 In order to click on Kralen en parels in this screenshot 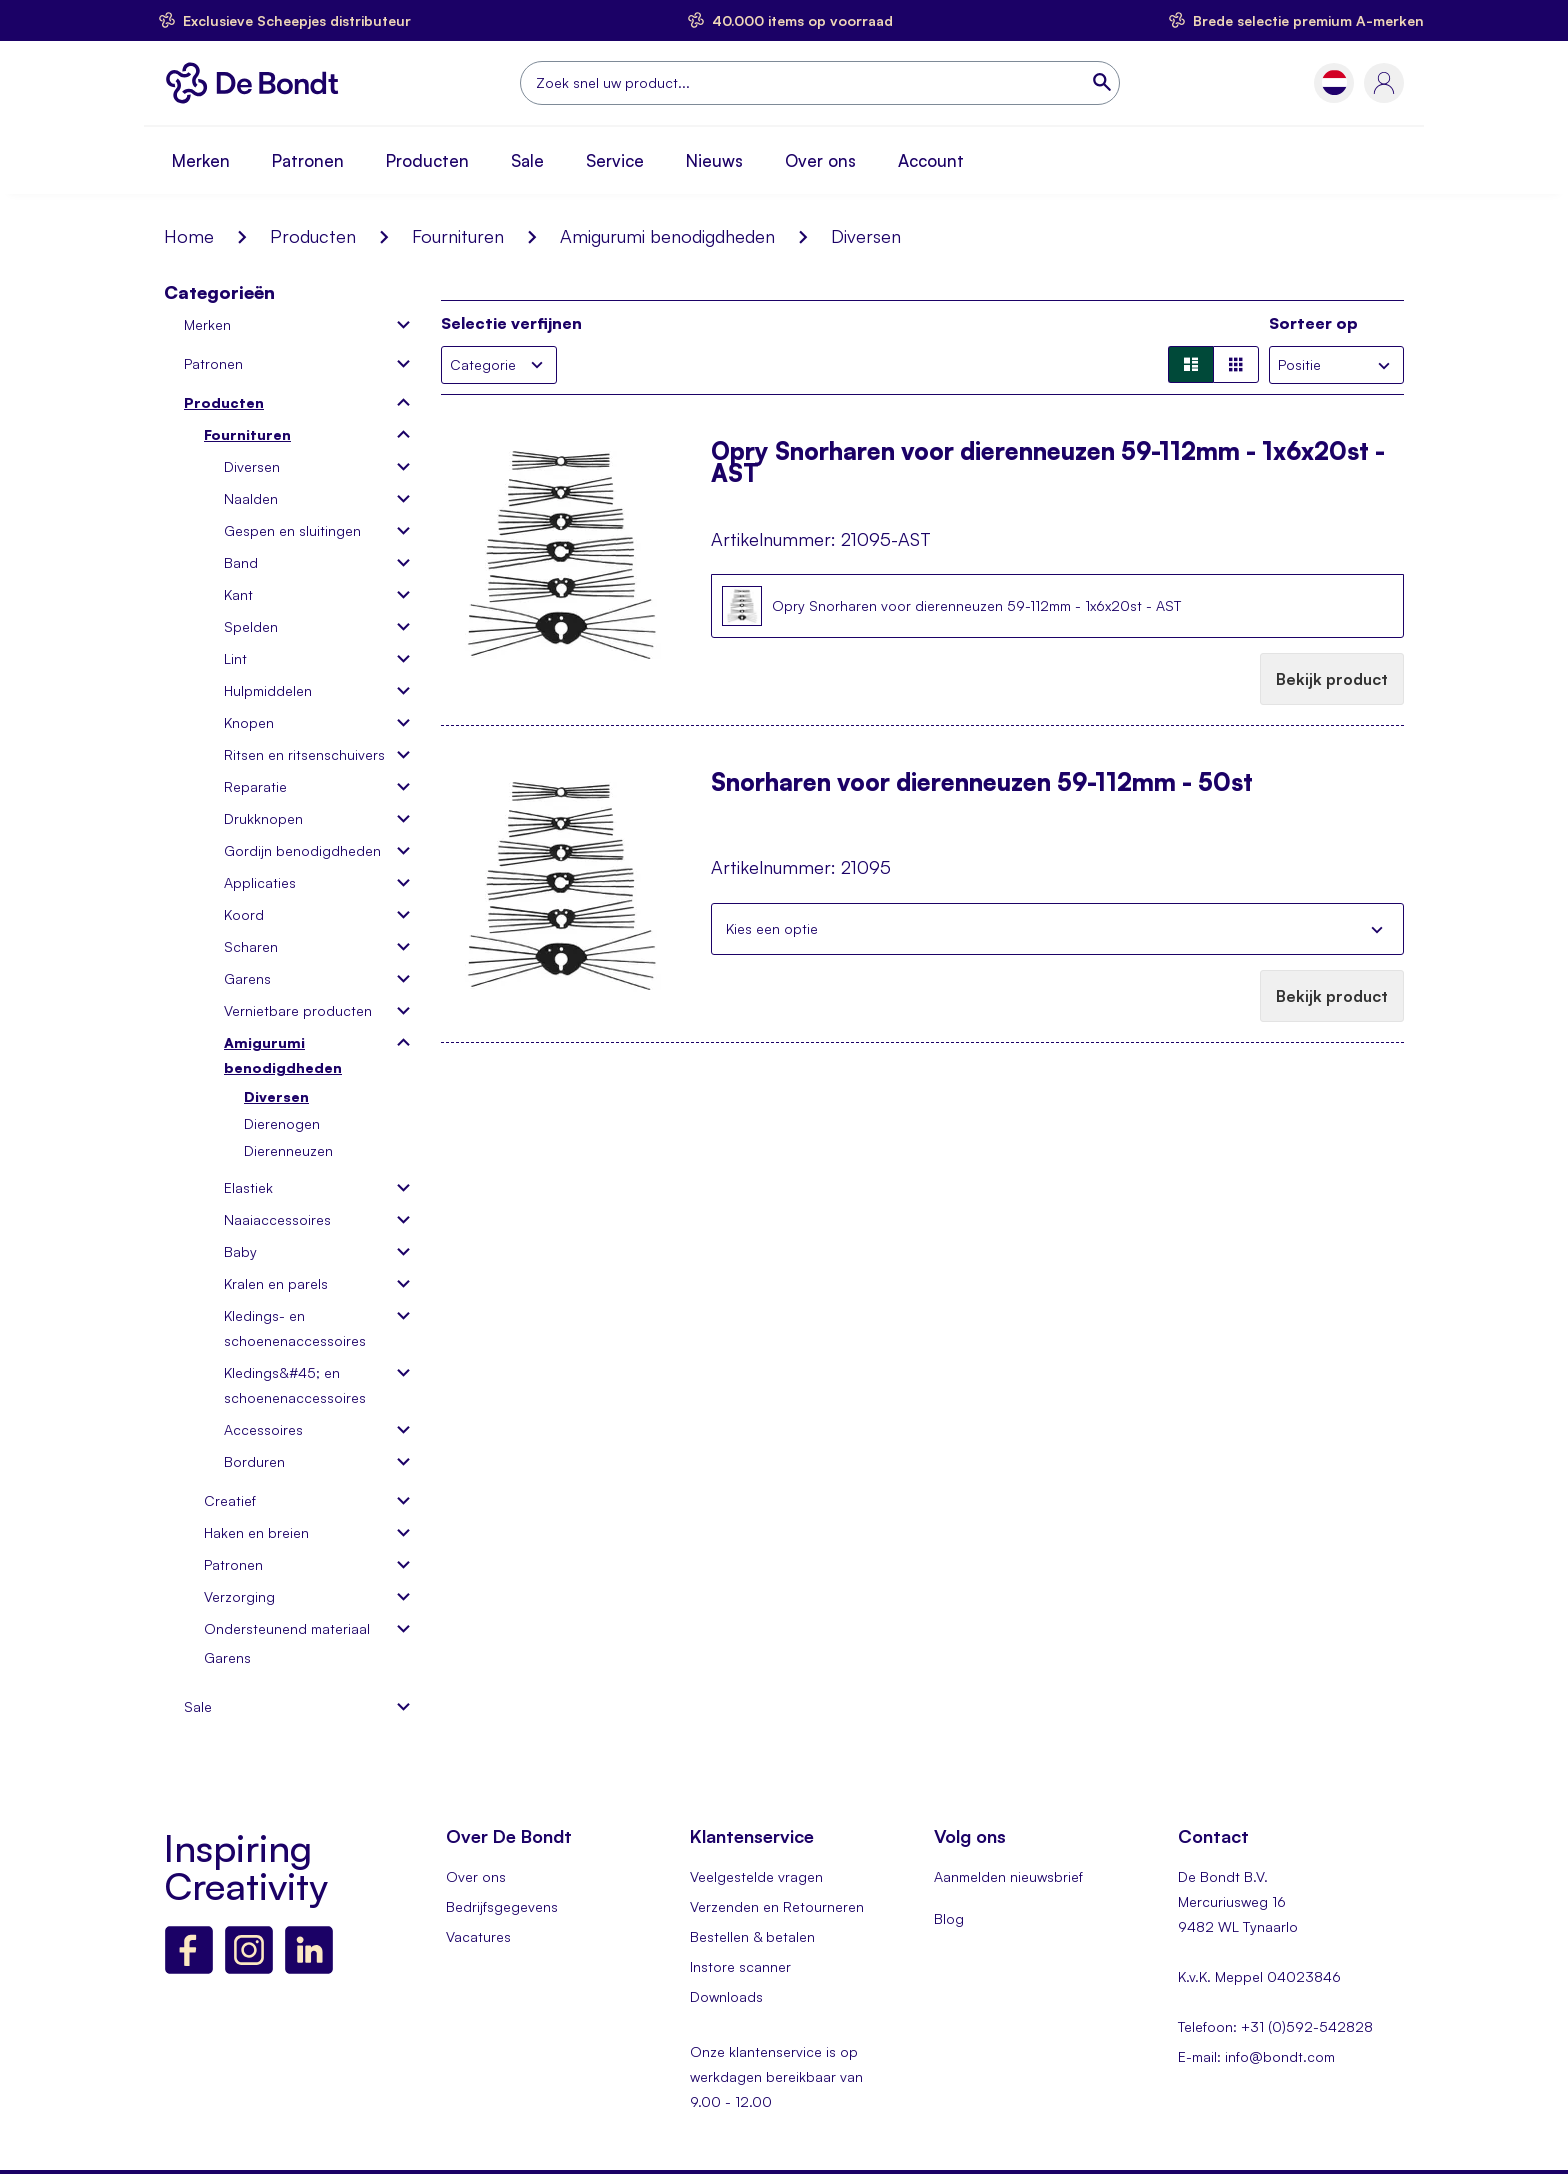, I will do `click(276, 1283)`.